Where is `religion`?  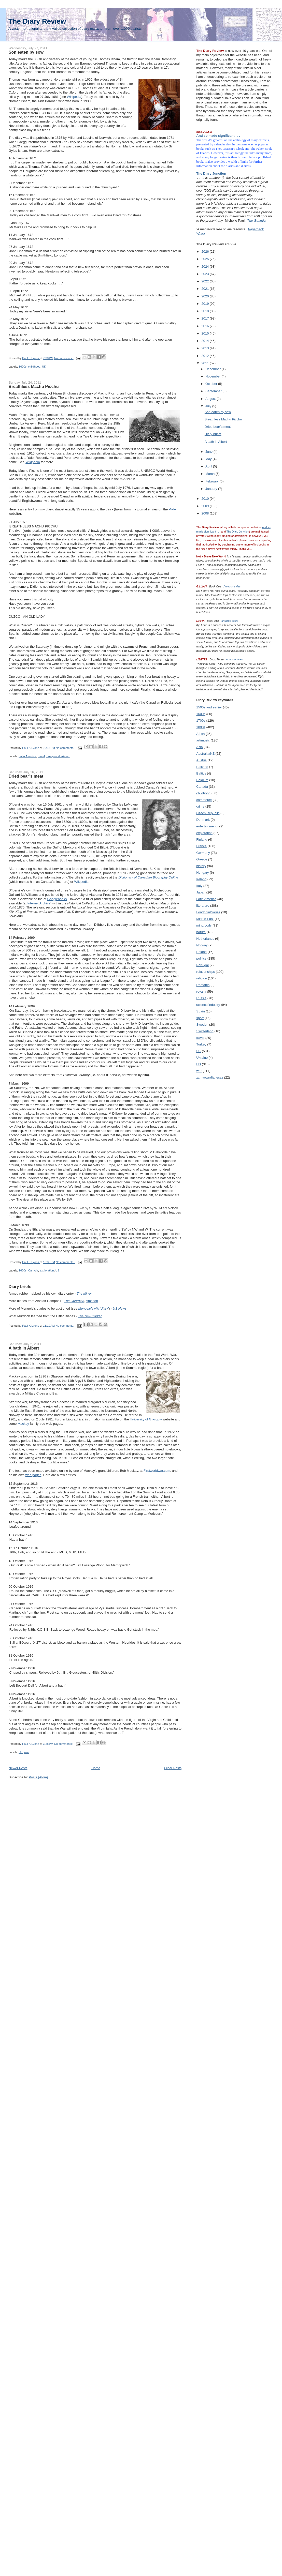 religion is located at coordinates (201, 978).